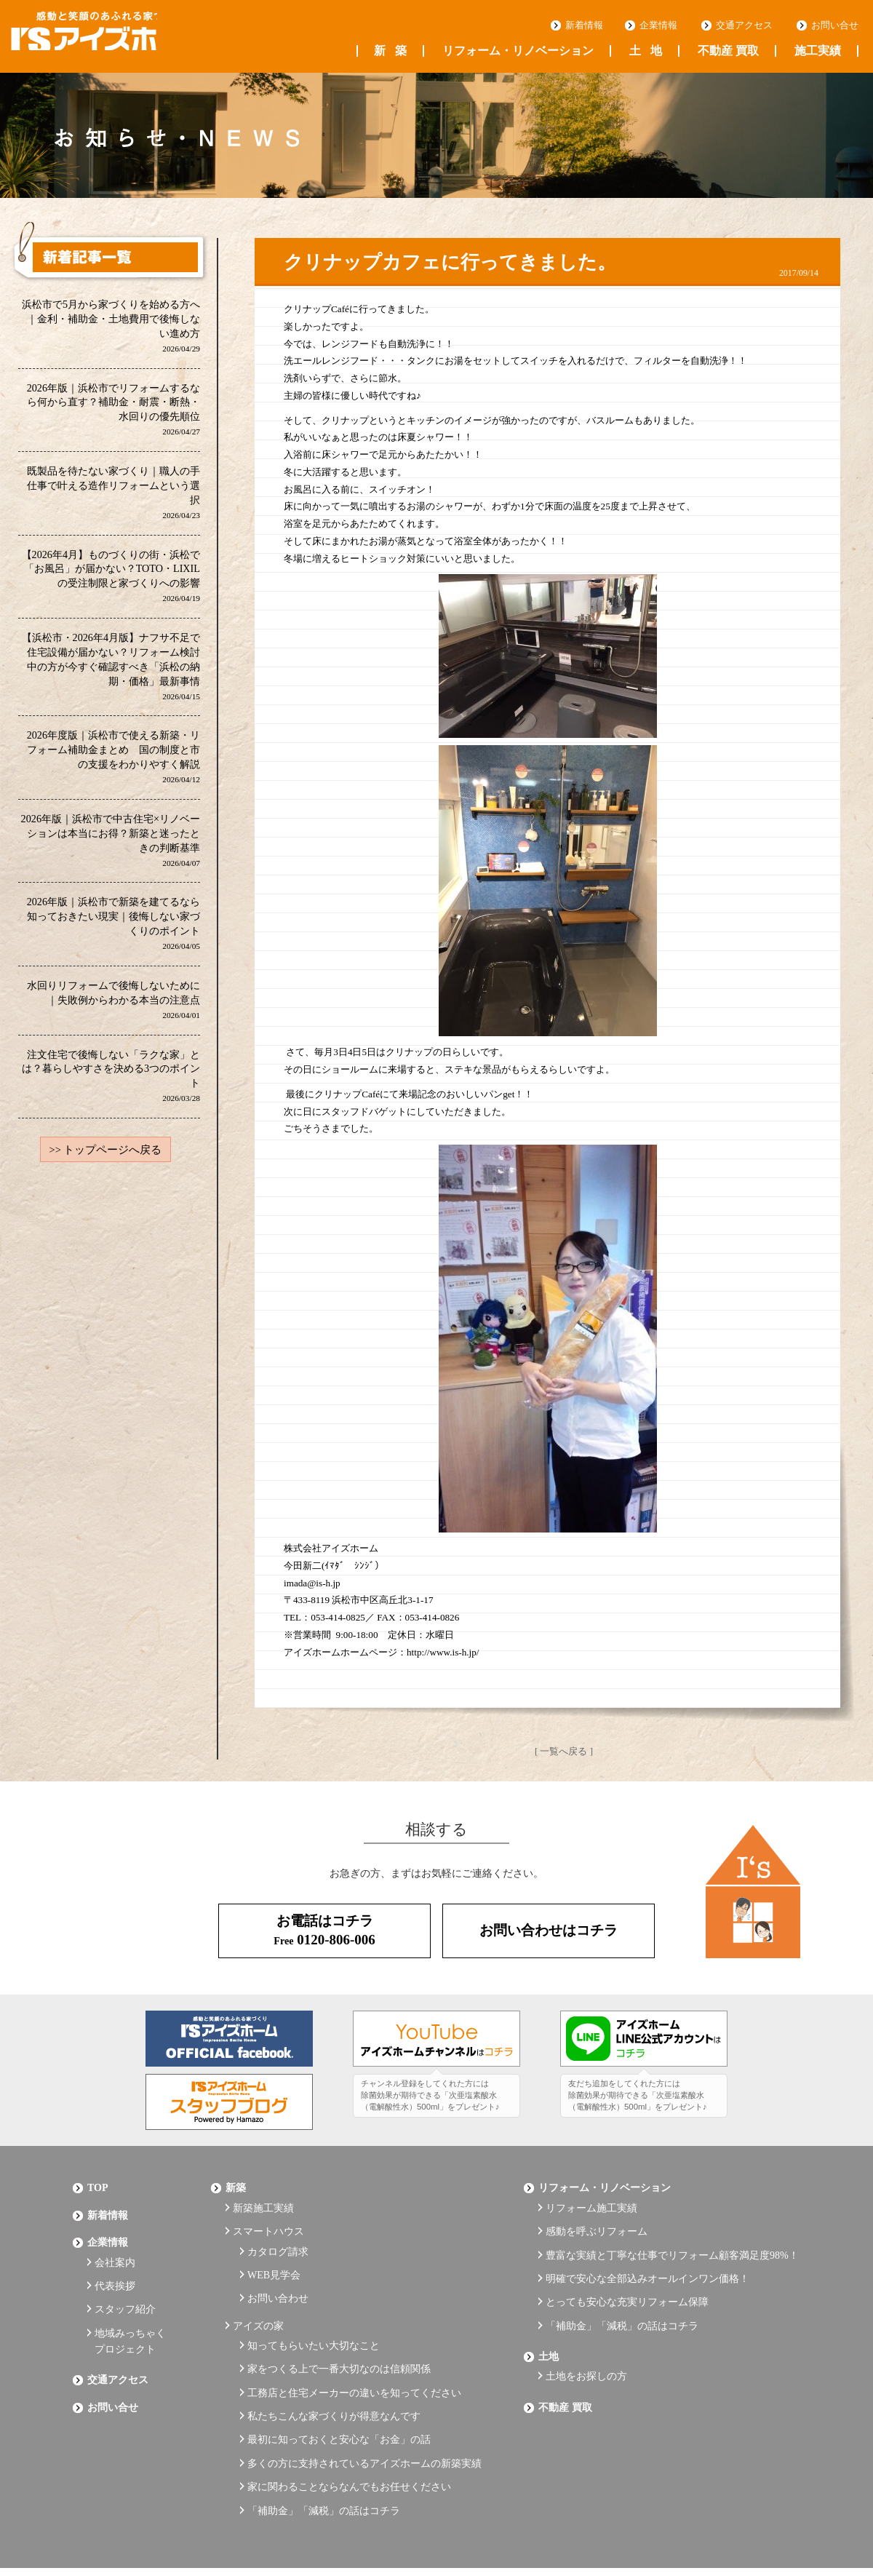 Image resolution: width=873 pixels, height=2576 pixels. What do you see at coordinates (110, 579) in the screenshot?
I see `【2026年4月】ものづくりの街・浜松で「お風呂」が届かない？TOTO・LIXILの受注制限と家づくりへの影響` at bounding box center [110, 579].